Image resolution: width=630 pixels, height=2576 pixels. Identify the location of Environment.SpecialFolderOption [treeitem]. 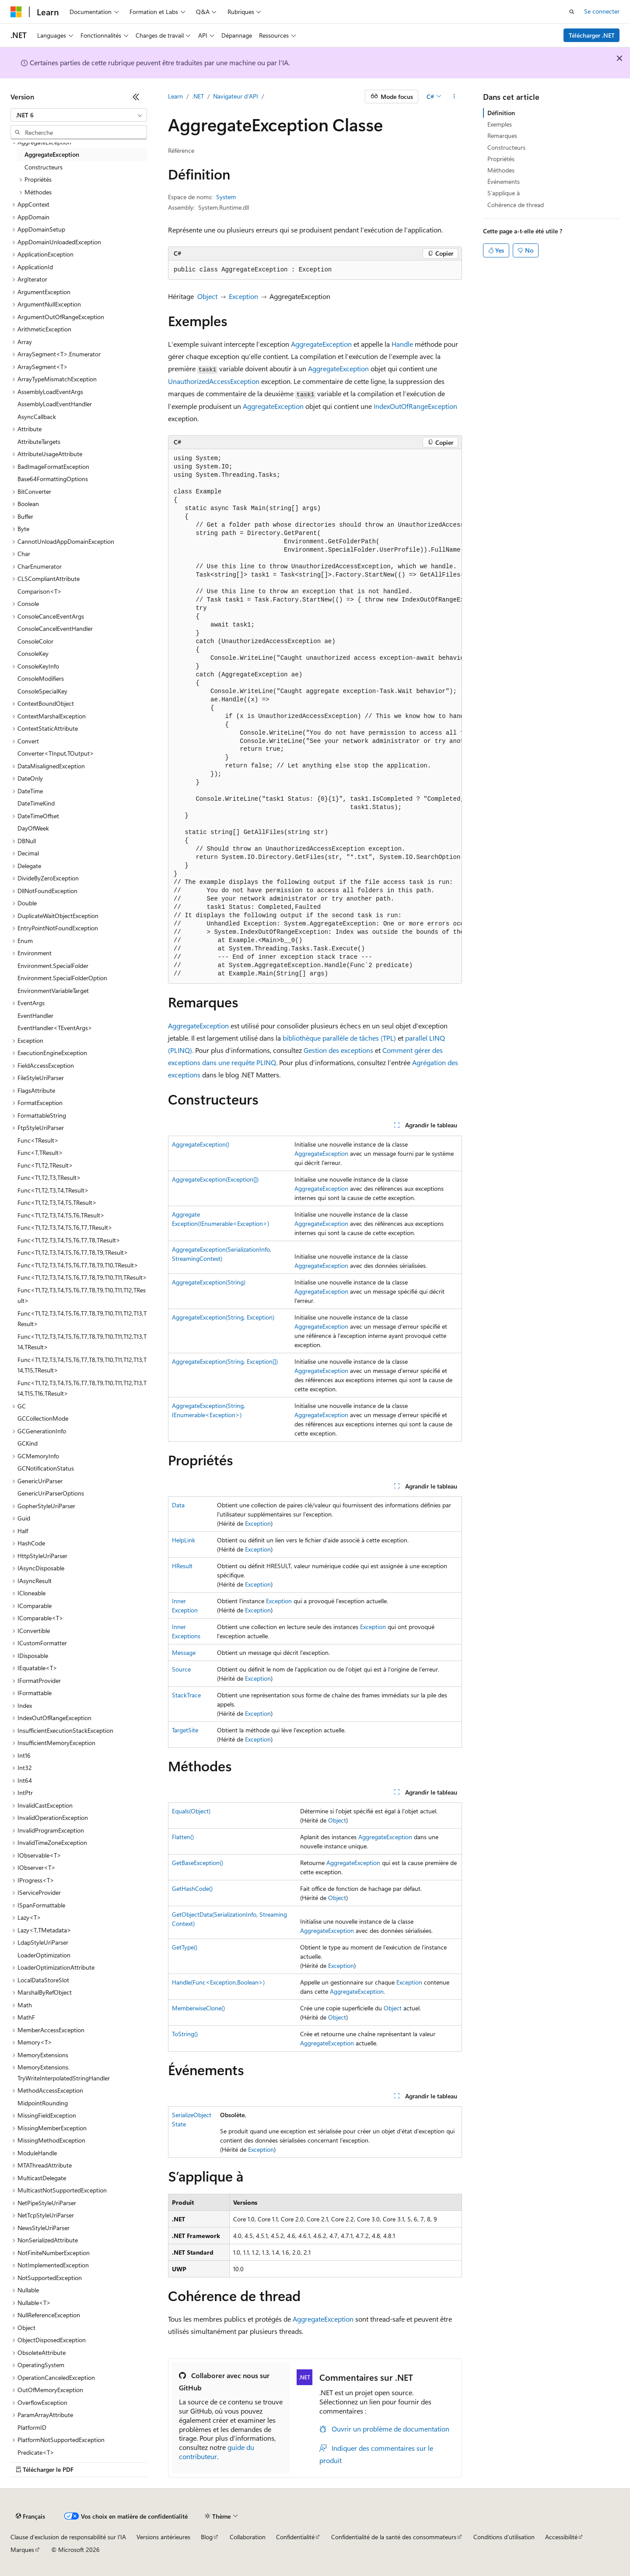
(62, 978).